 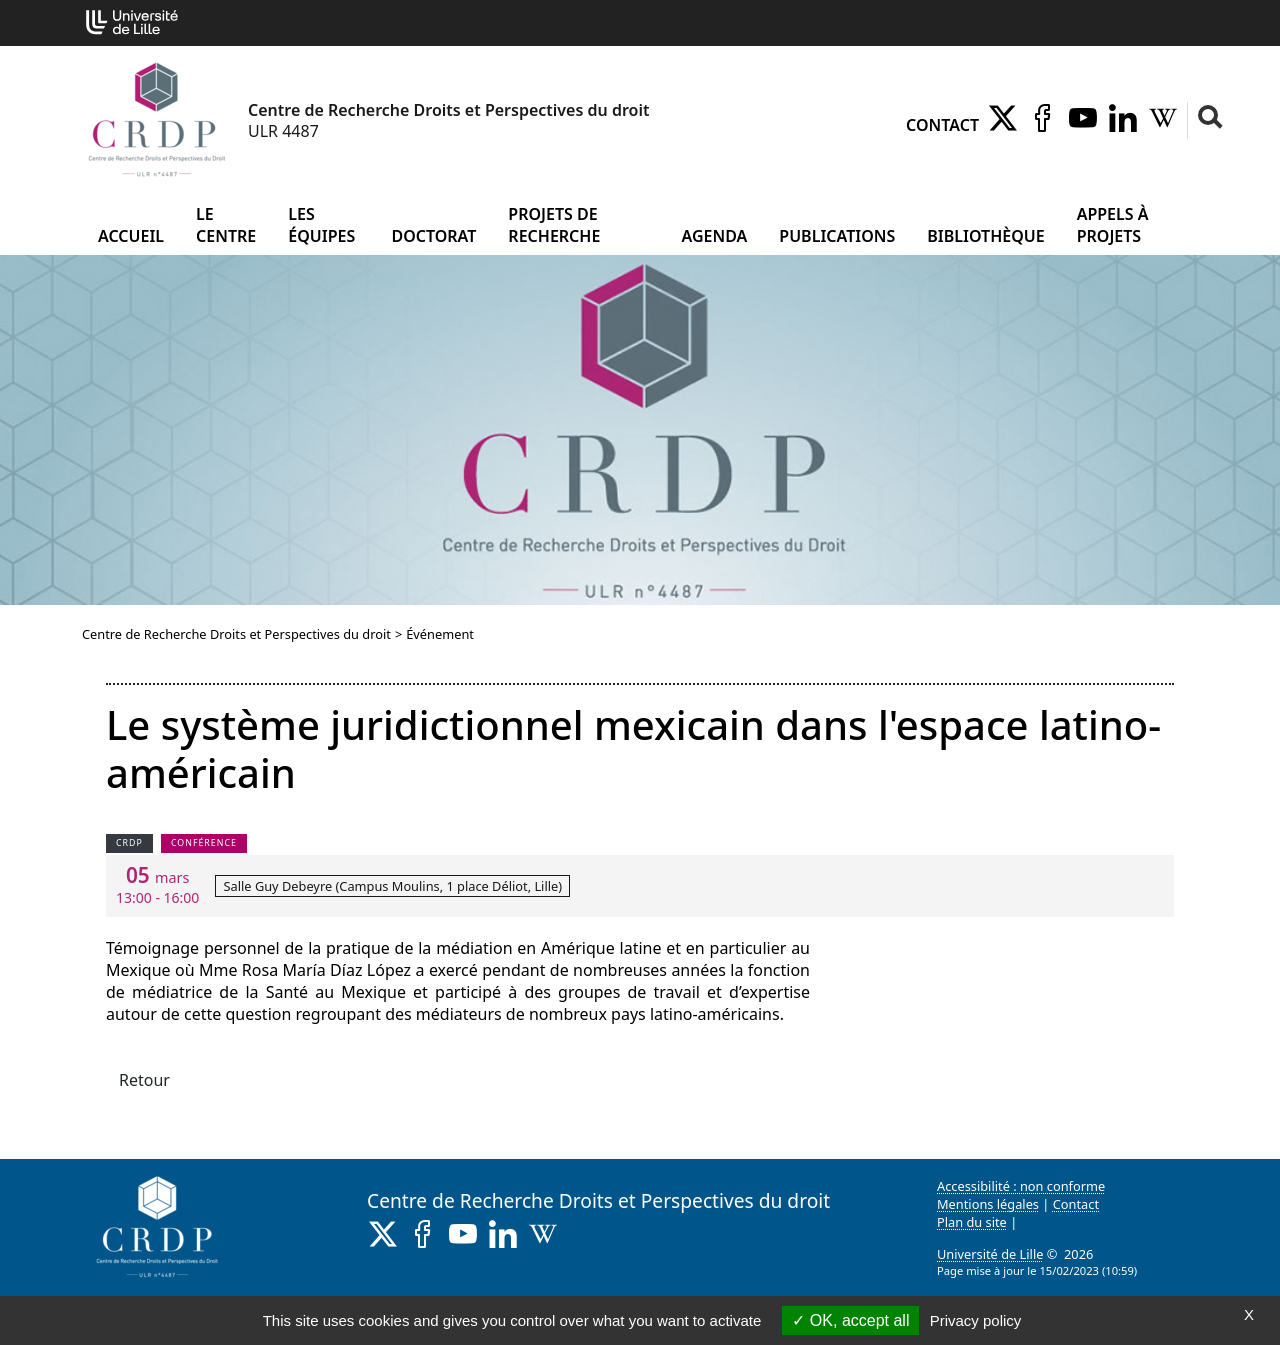 I want to click on Appels à projets, so click(x=1113, y=225).